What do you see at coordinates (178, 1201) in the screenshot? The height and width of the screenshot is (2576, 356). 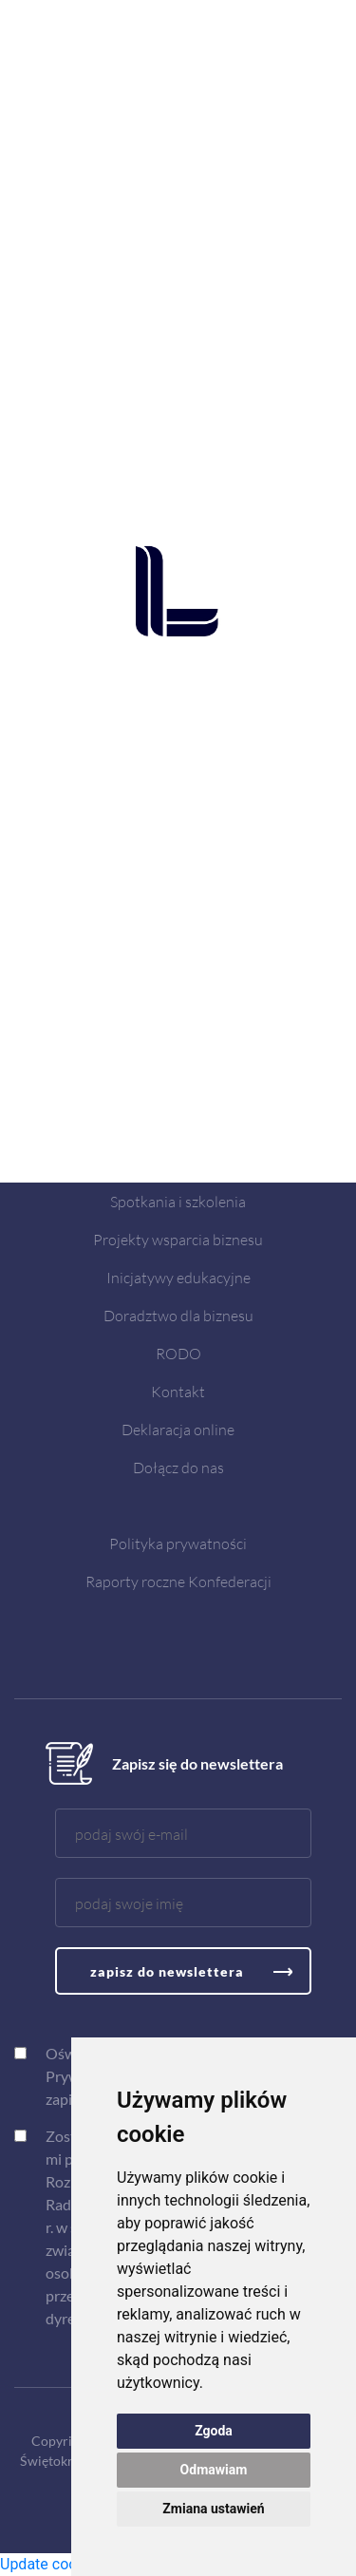 I see `Spotkania i szkolenia` at bounding box center [178, 1201].